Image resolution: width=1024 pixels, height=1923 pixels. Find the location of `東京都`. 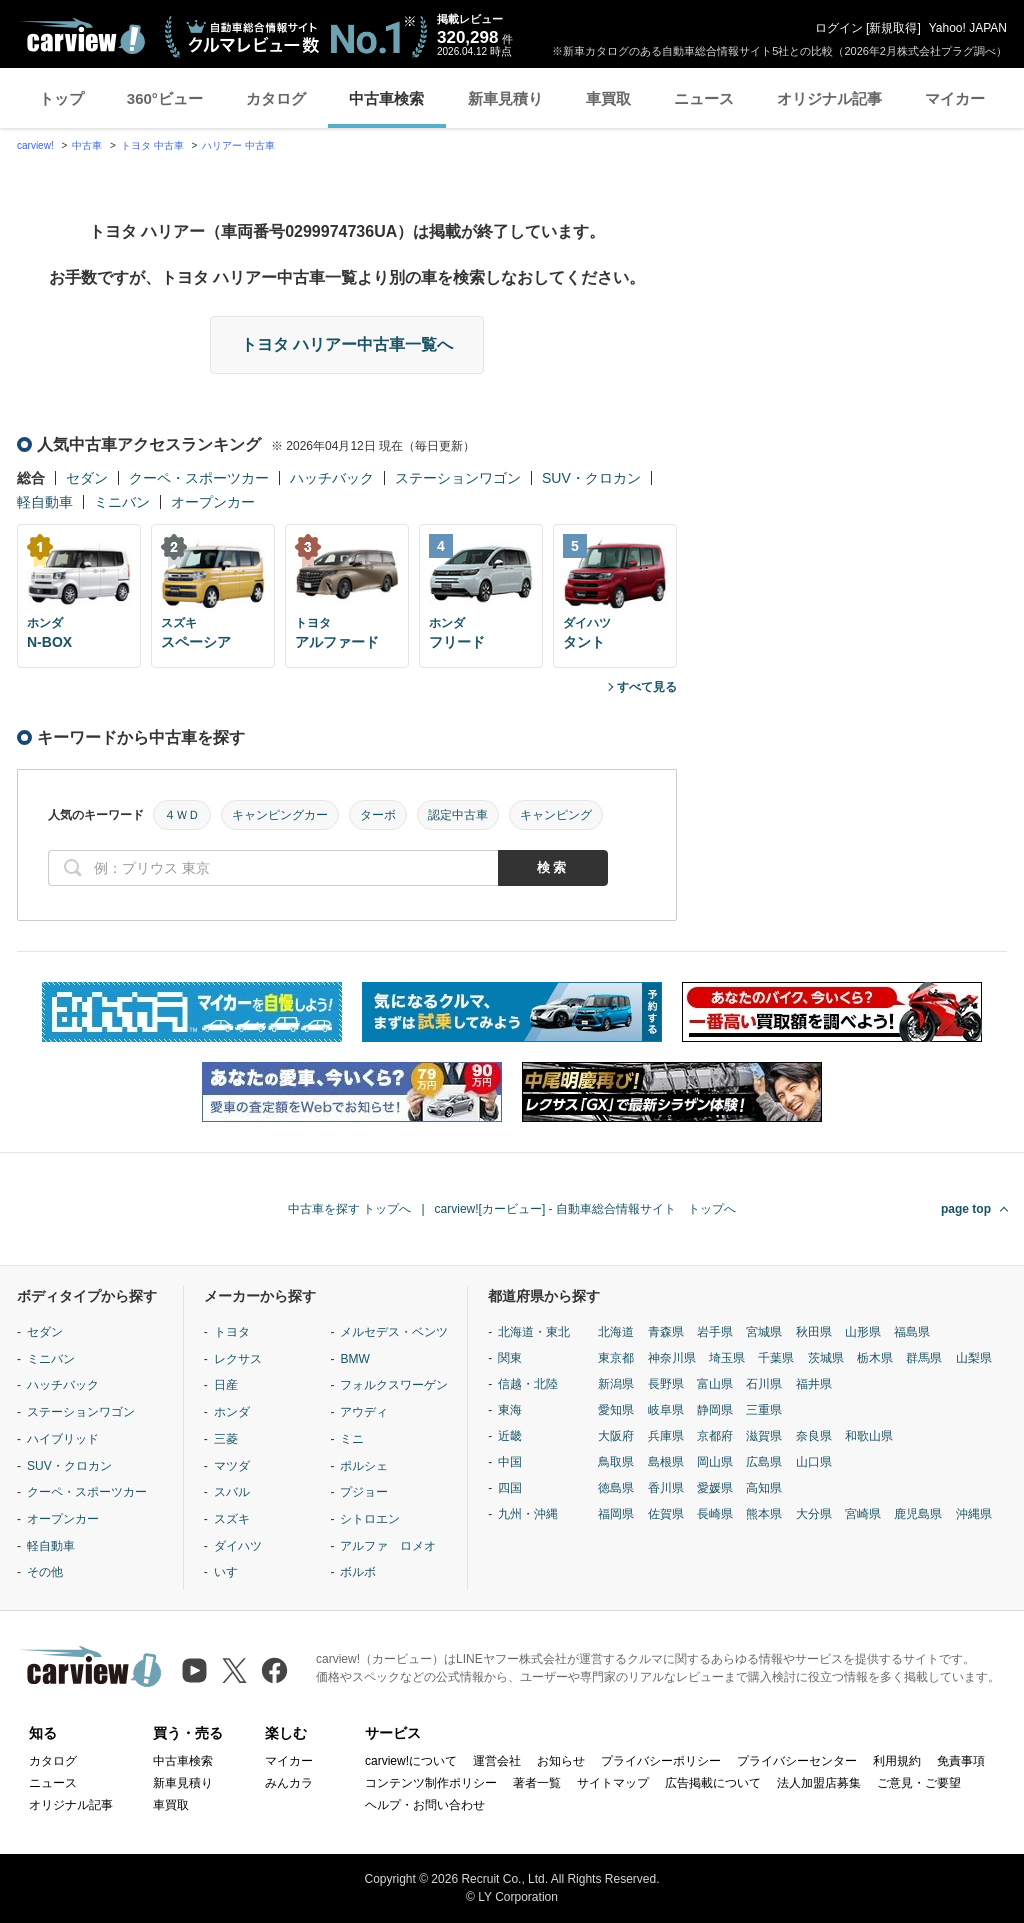

東京都 is located at coordinates (616, 1358).